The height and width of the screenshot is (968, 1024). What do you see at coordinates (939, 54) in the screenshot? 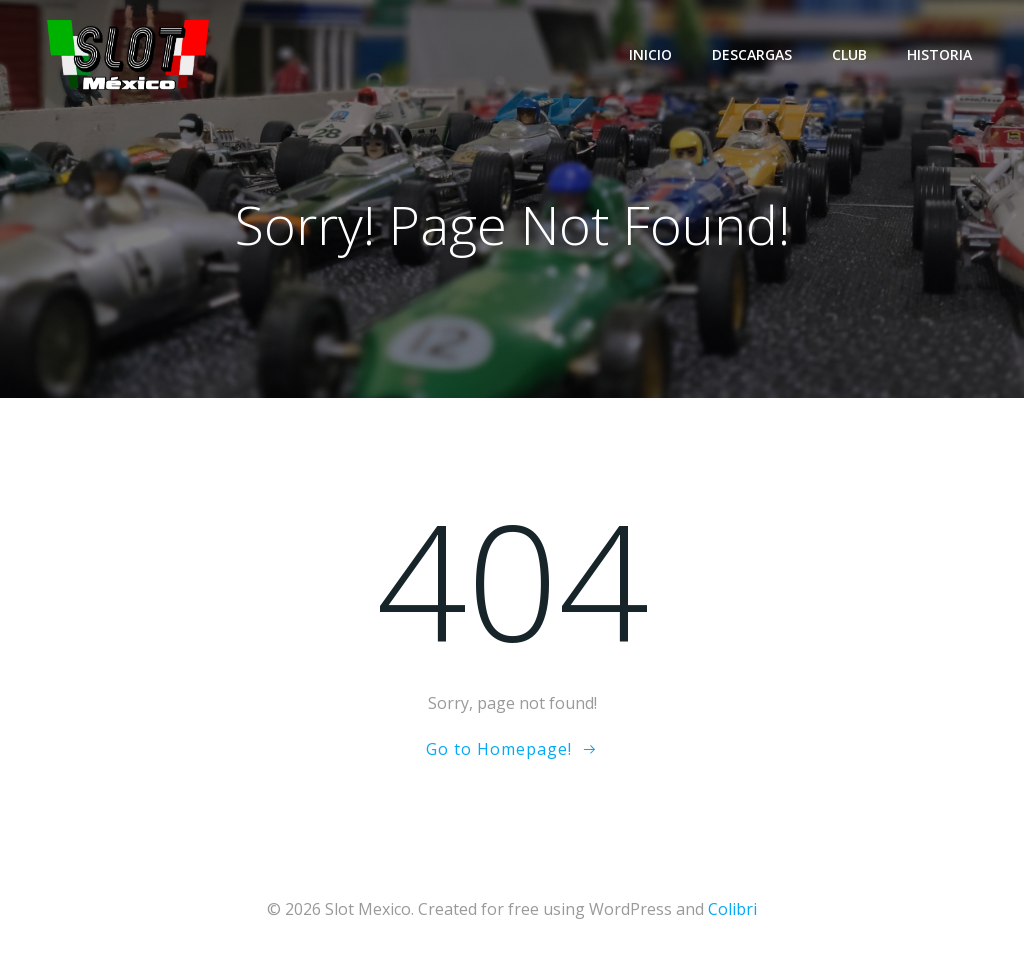
I see `Historia` at bounding box center [939, 54].